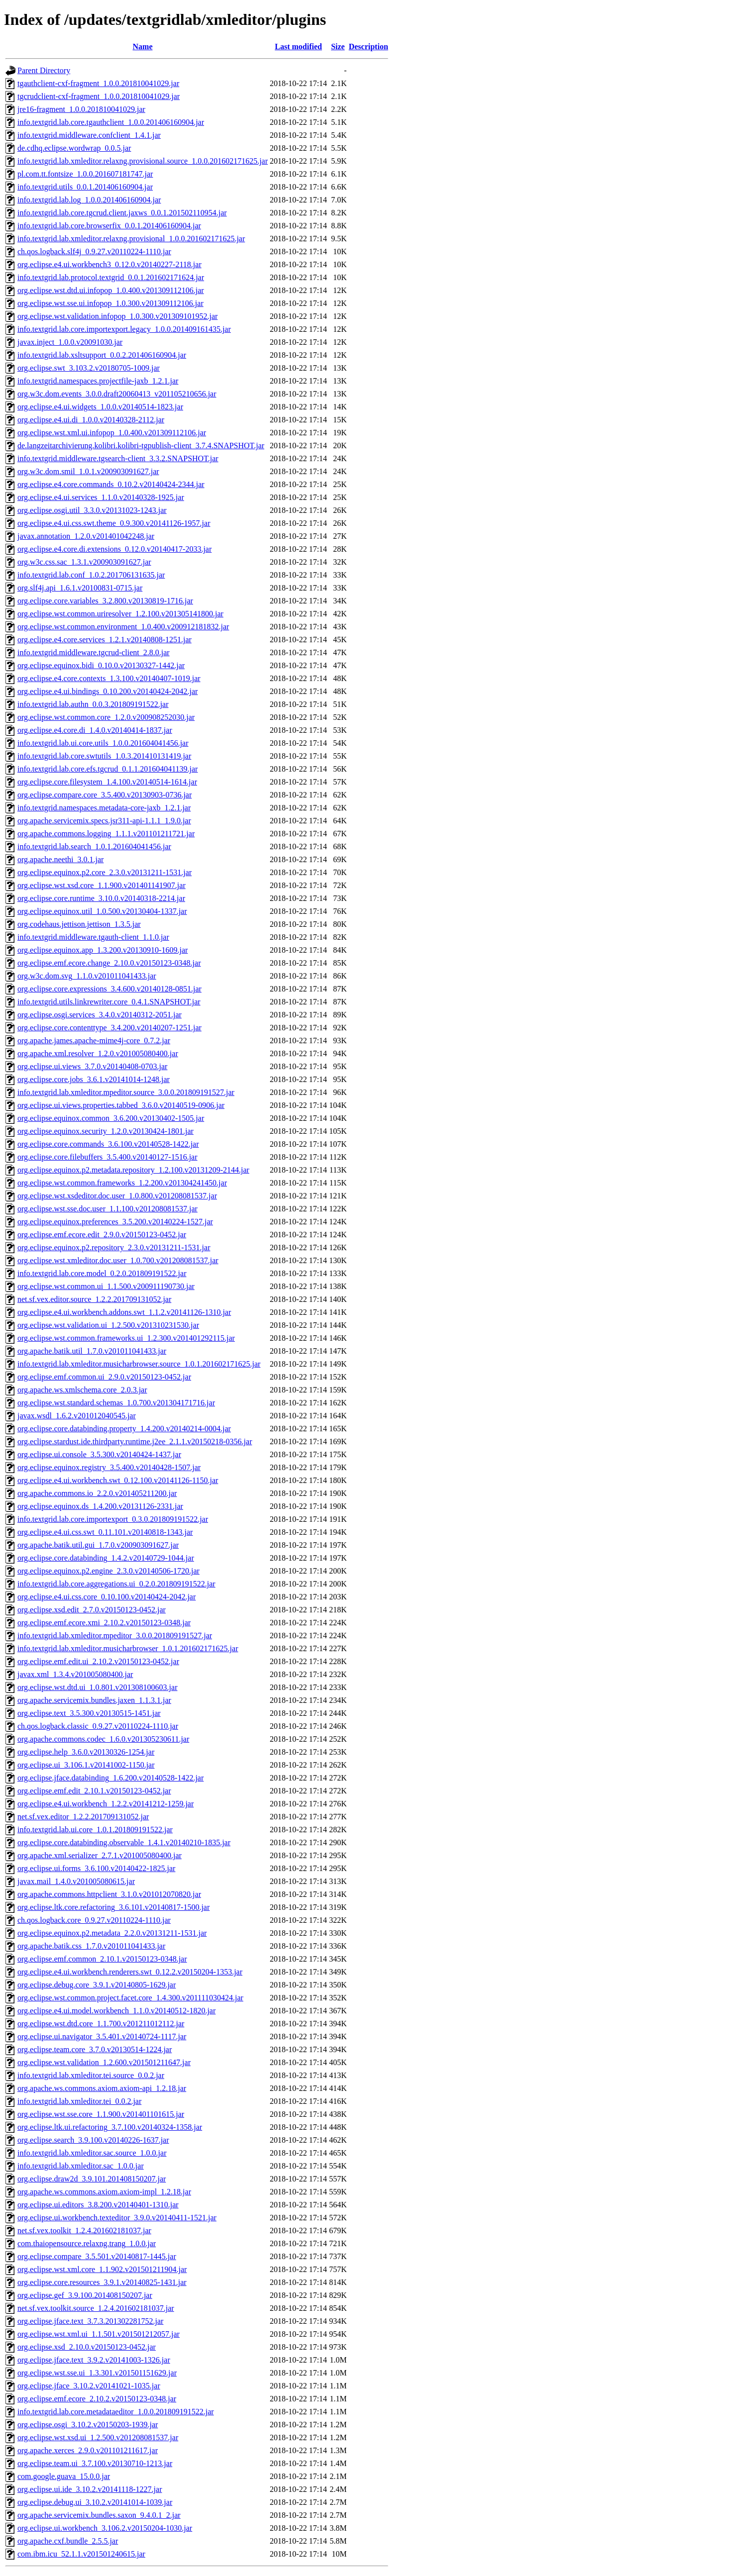  I want to click on org.eclipse.core.databinding.observable_1.4.1.v20140210-1835.jar, so click(123, 1842).